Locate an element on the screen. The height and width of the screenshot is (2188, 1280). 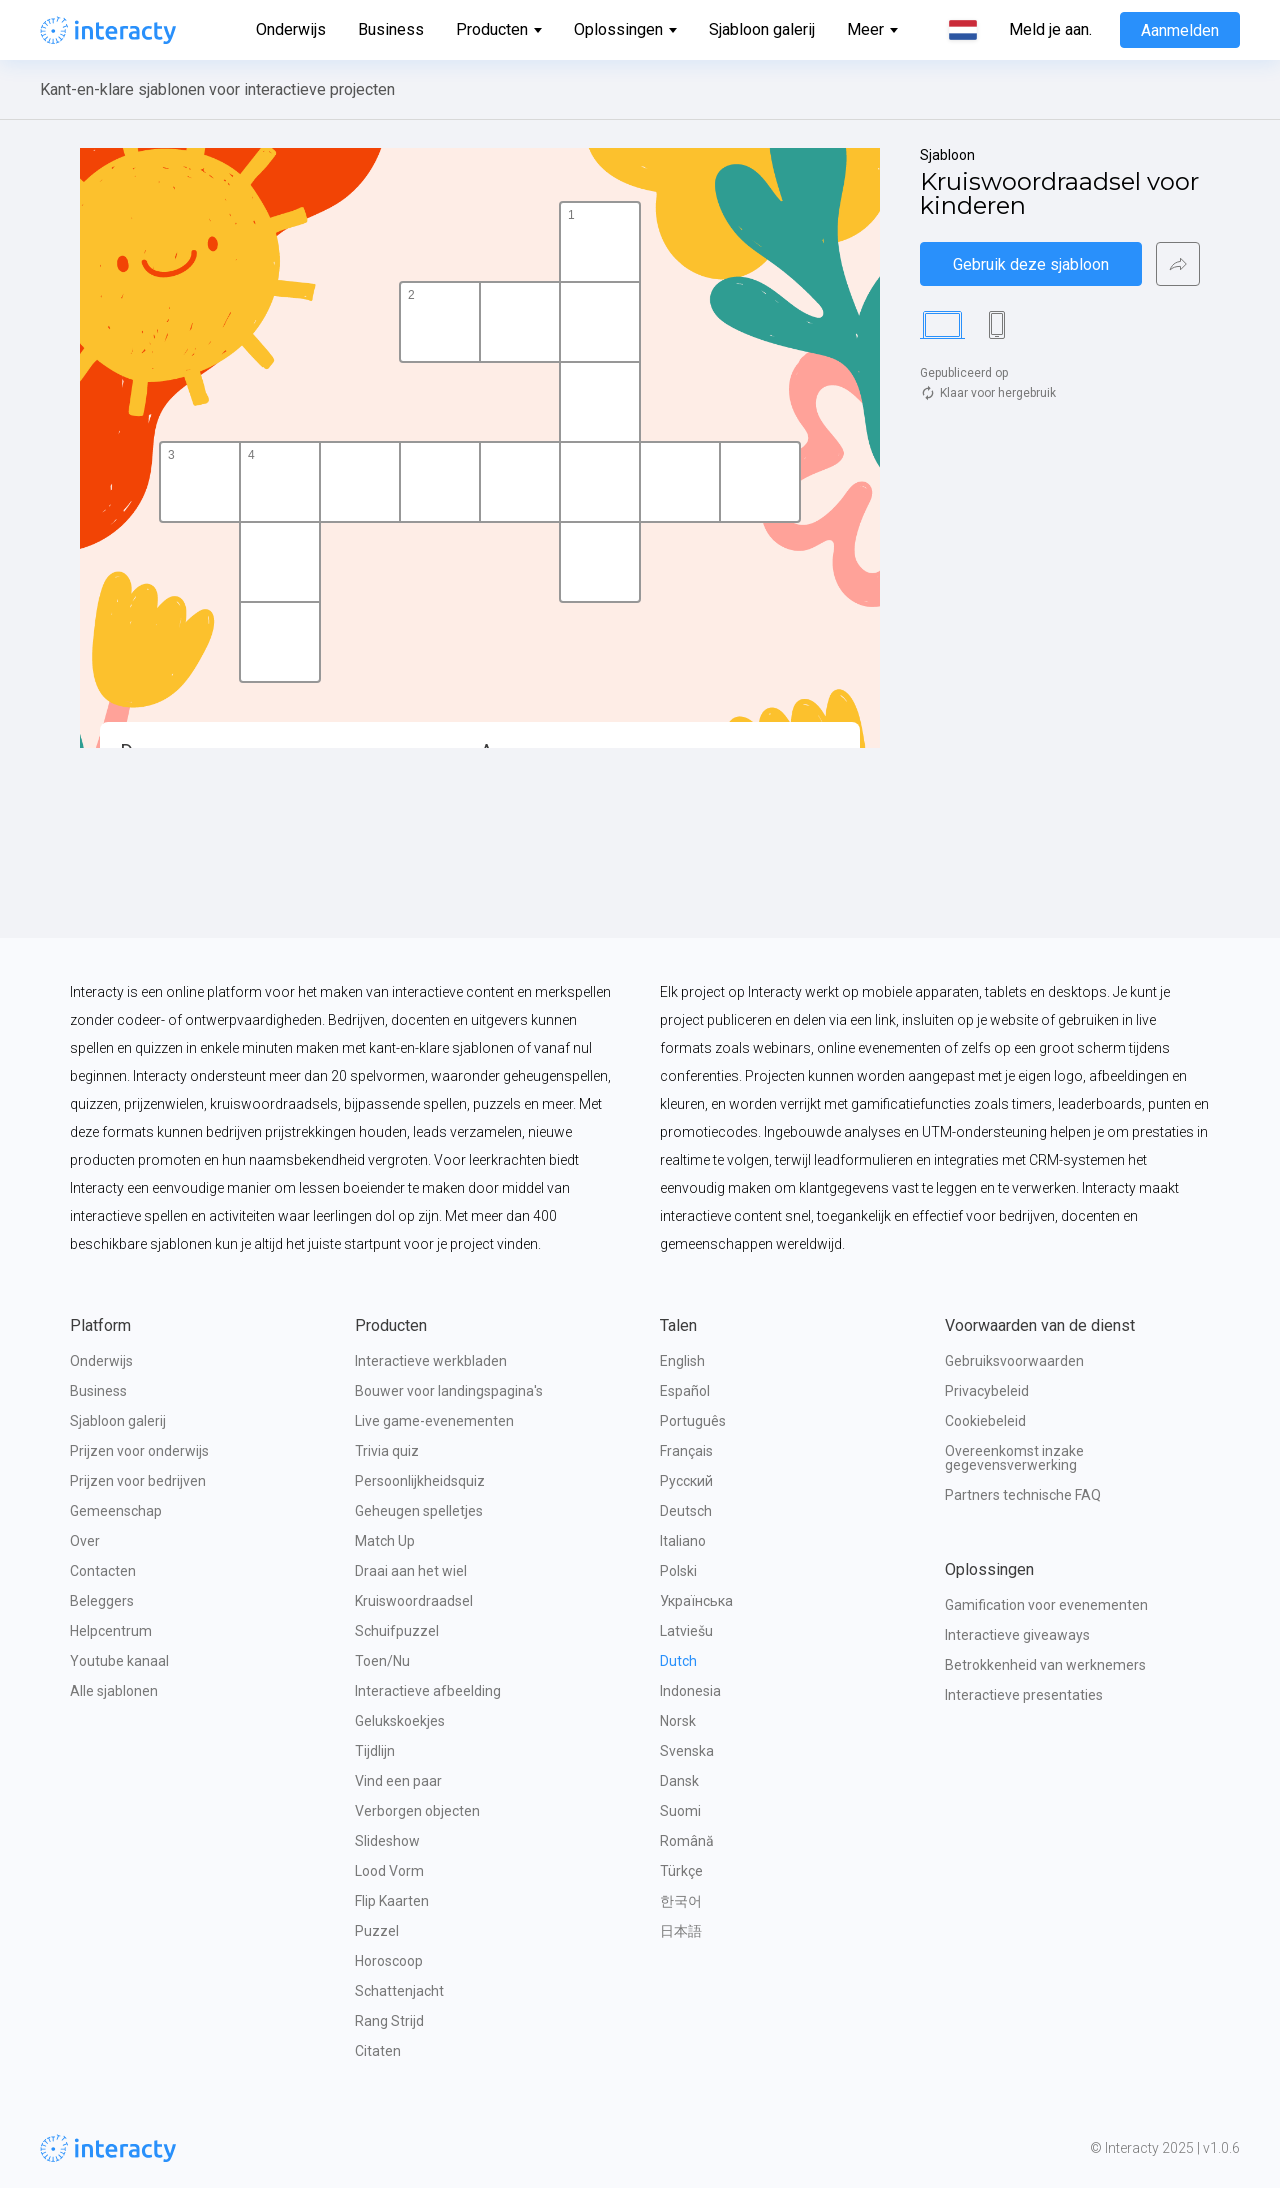
Trivia quiz is located at coordinates (387, 1451).